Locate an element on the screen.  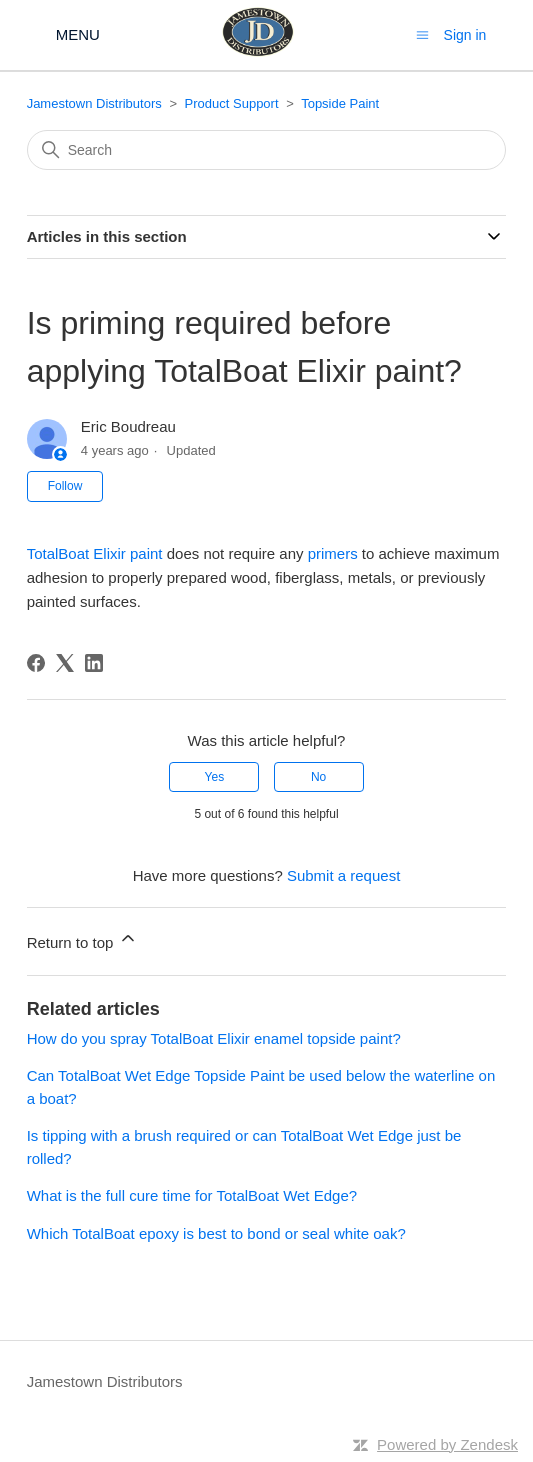
primers is located at coordinates (333, 553).